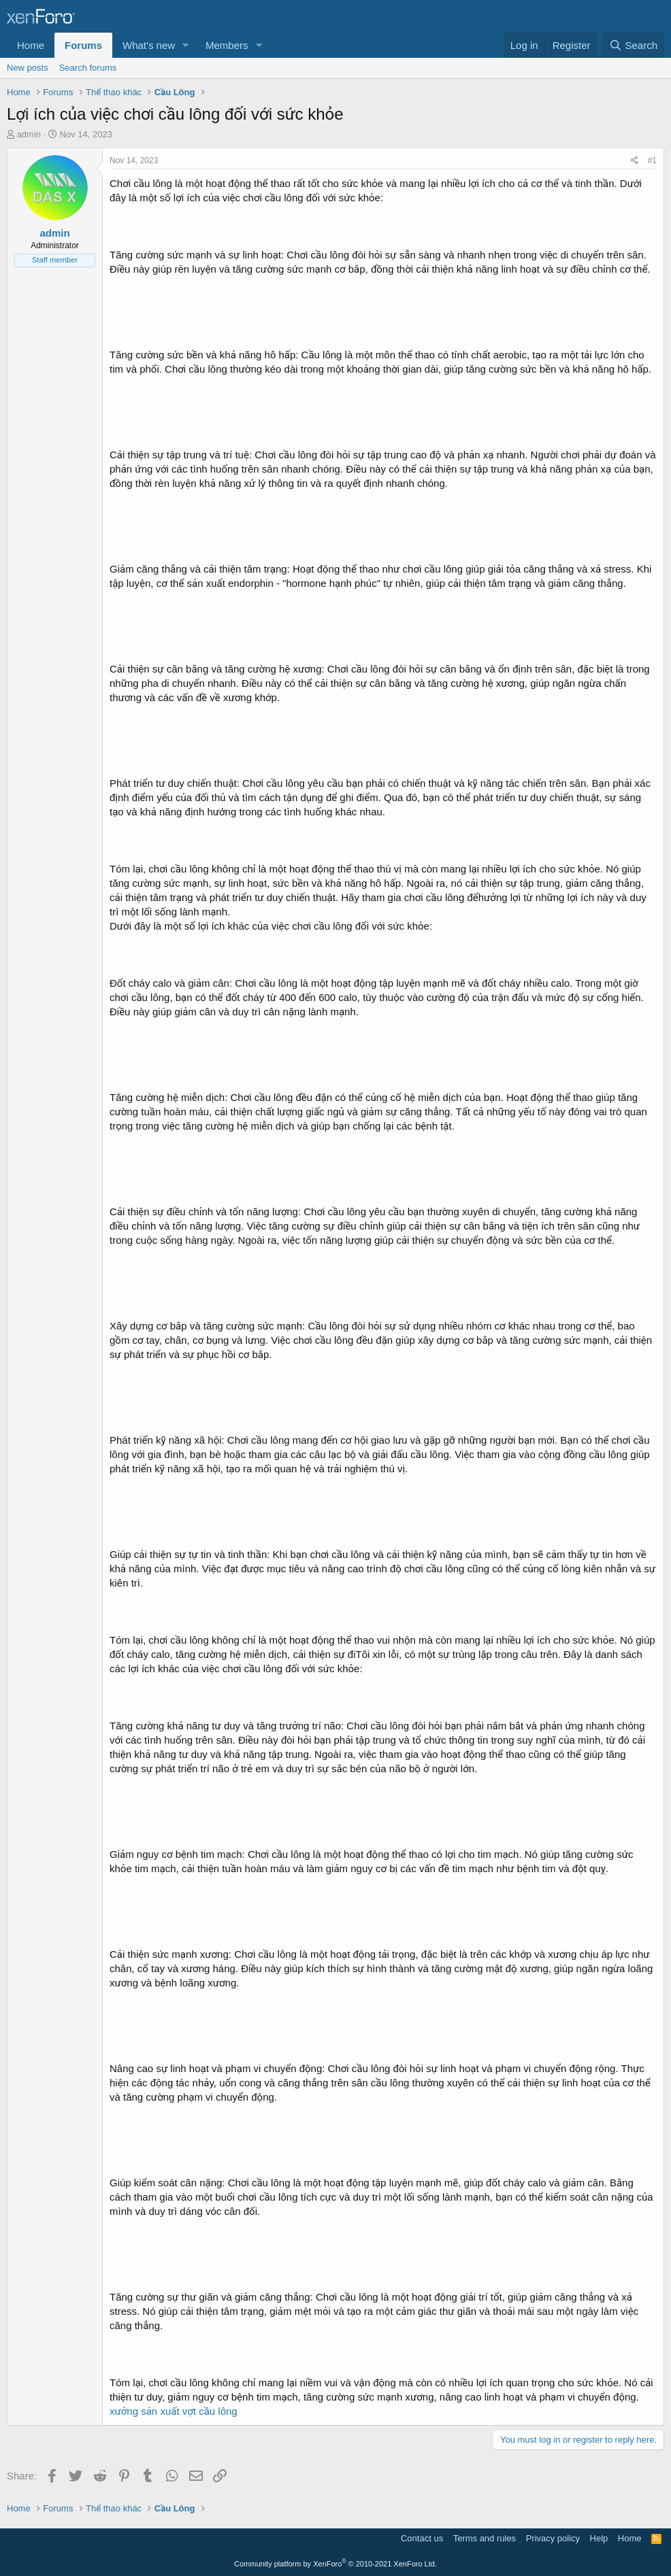 Image resolution: width=671 pixels, height=2576 pixels. What do you see at coordinates (27, 68) in the screenshot?
I see `New posts` at bounding box center [27, 68].